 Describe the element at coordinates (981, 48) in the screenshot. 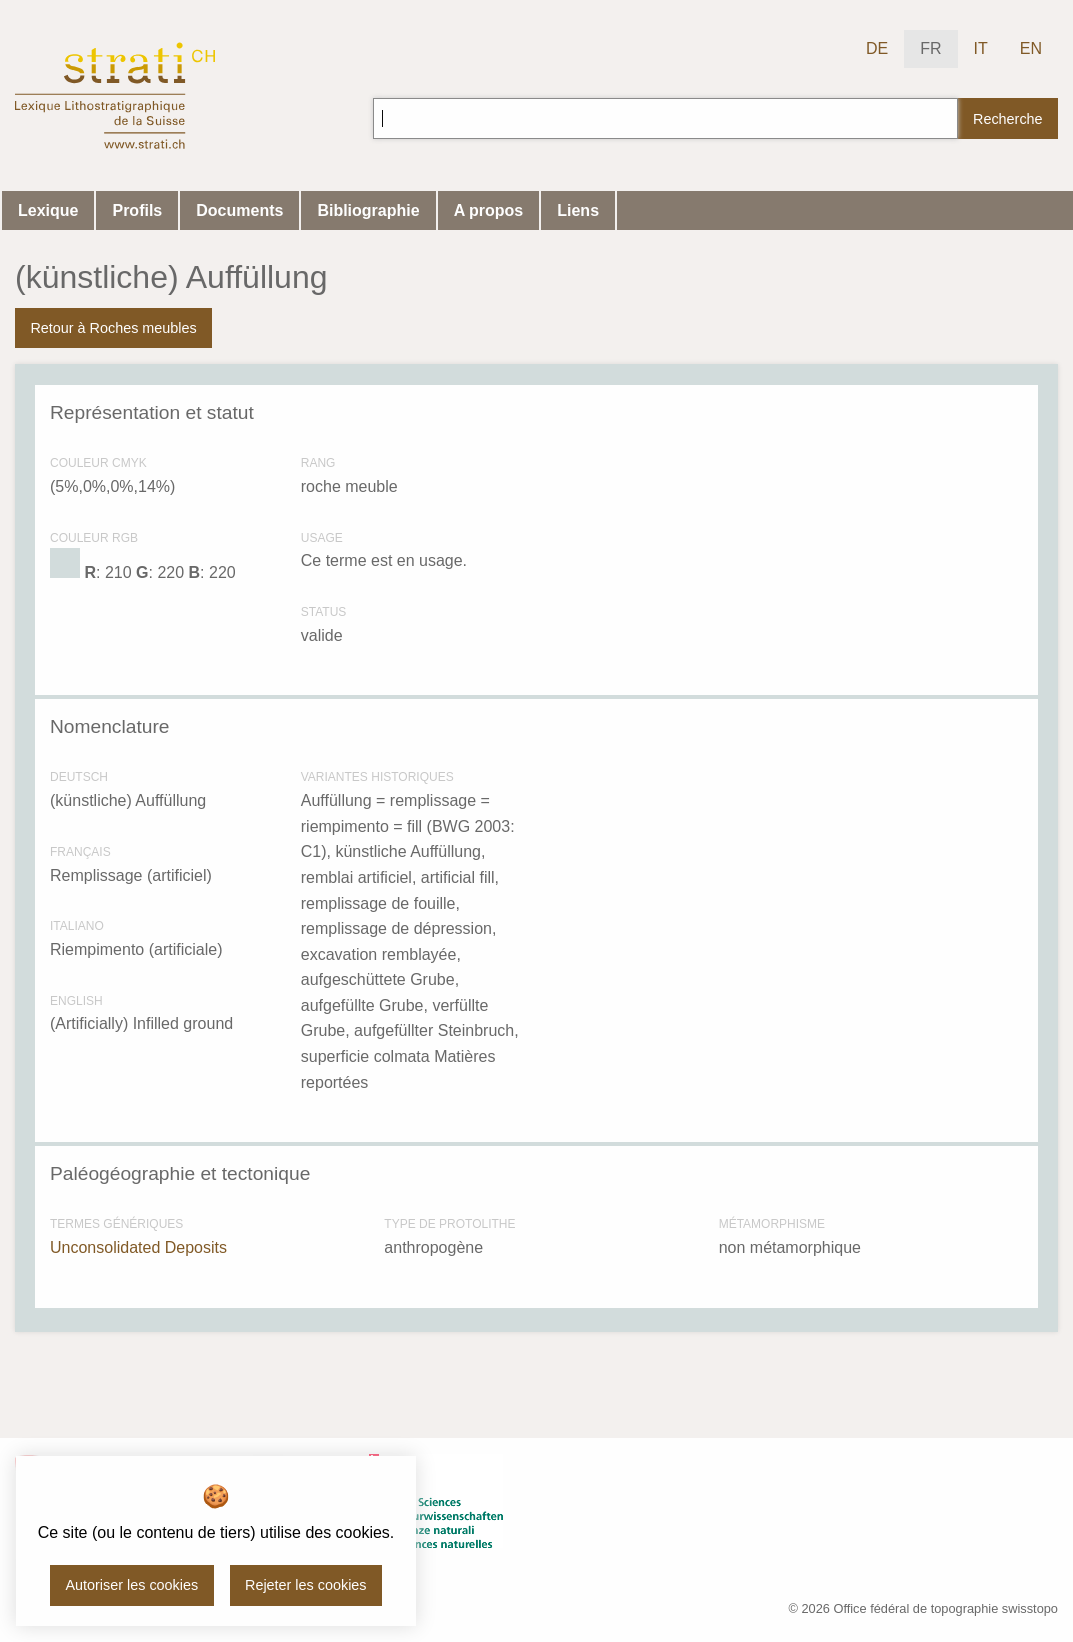

I see `IT` at that location.